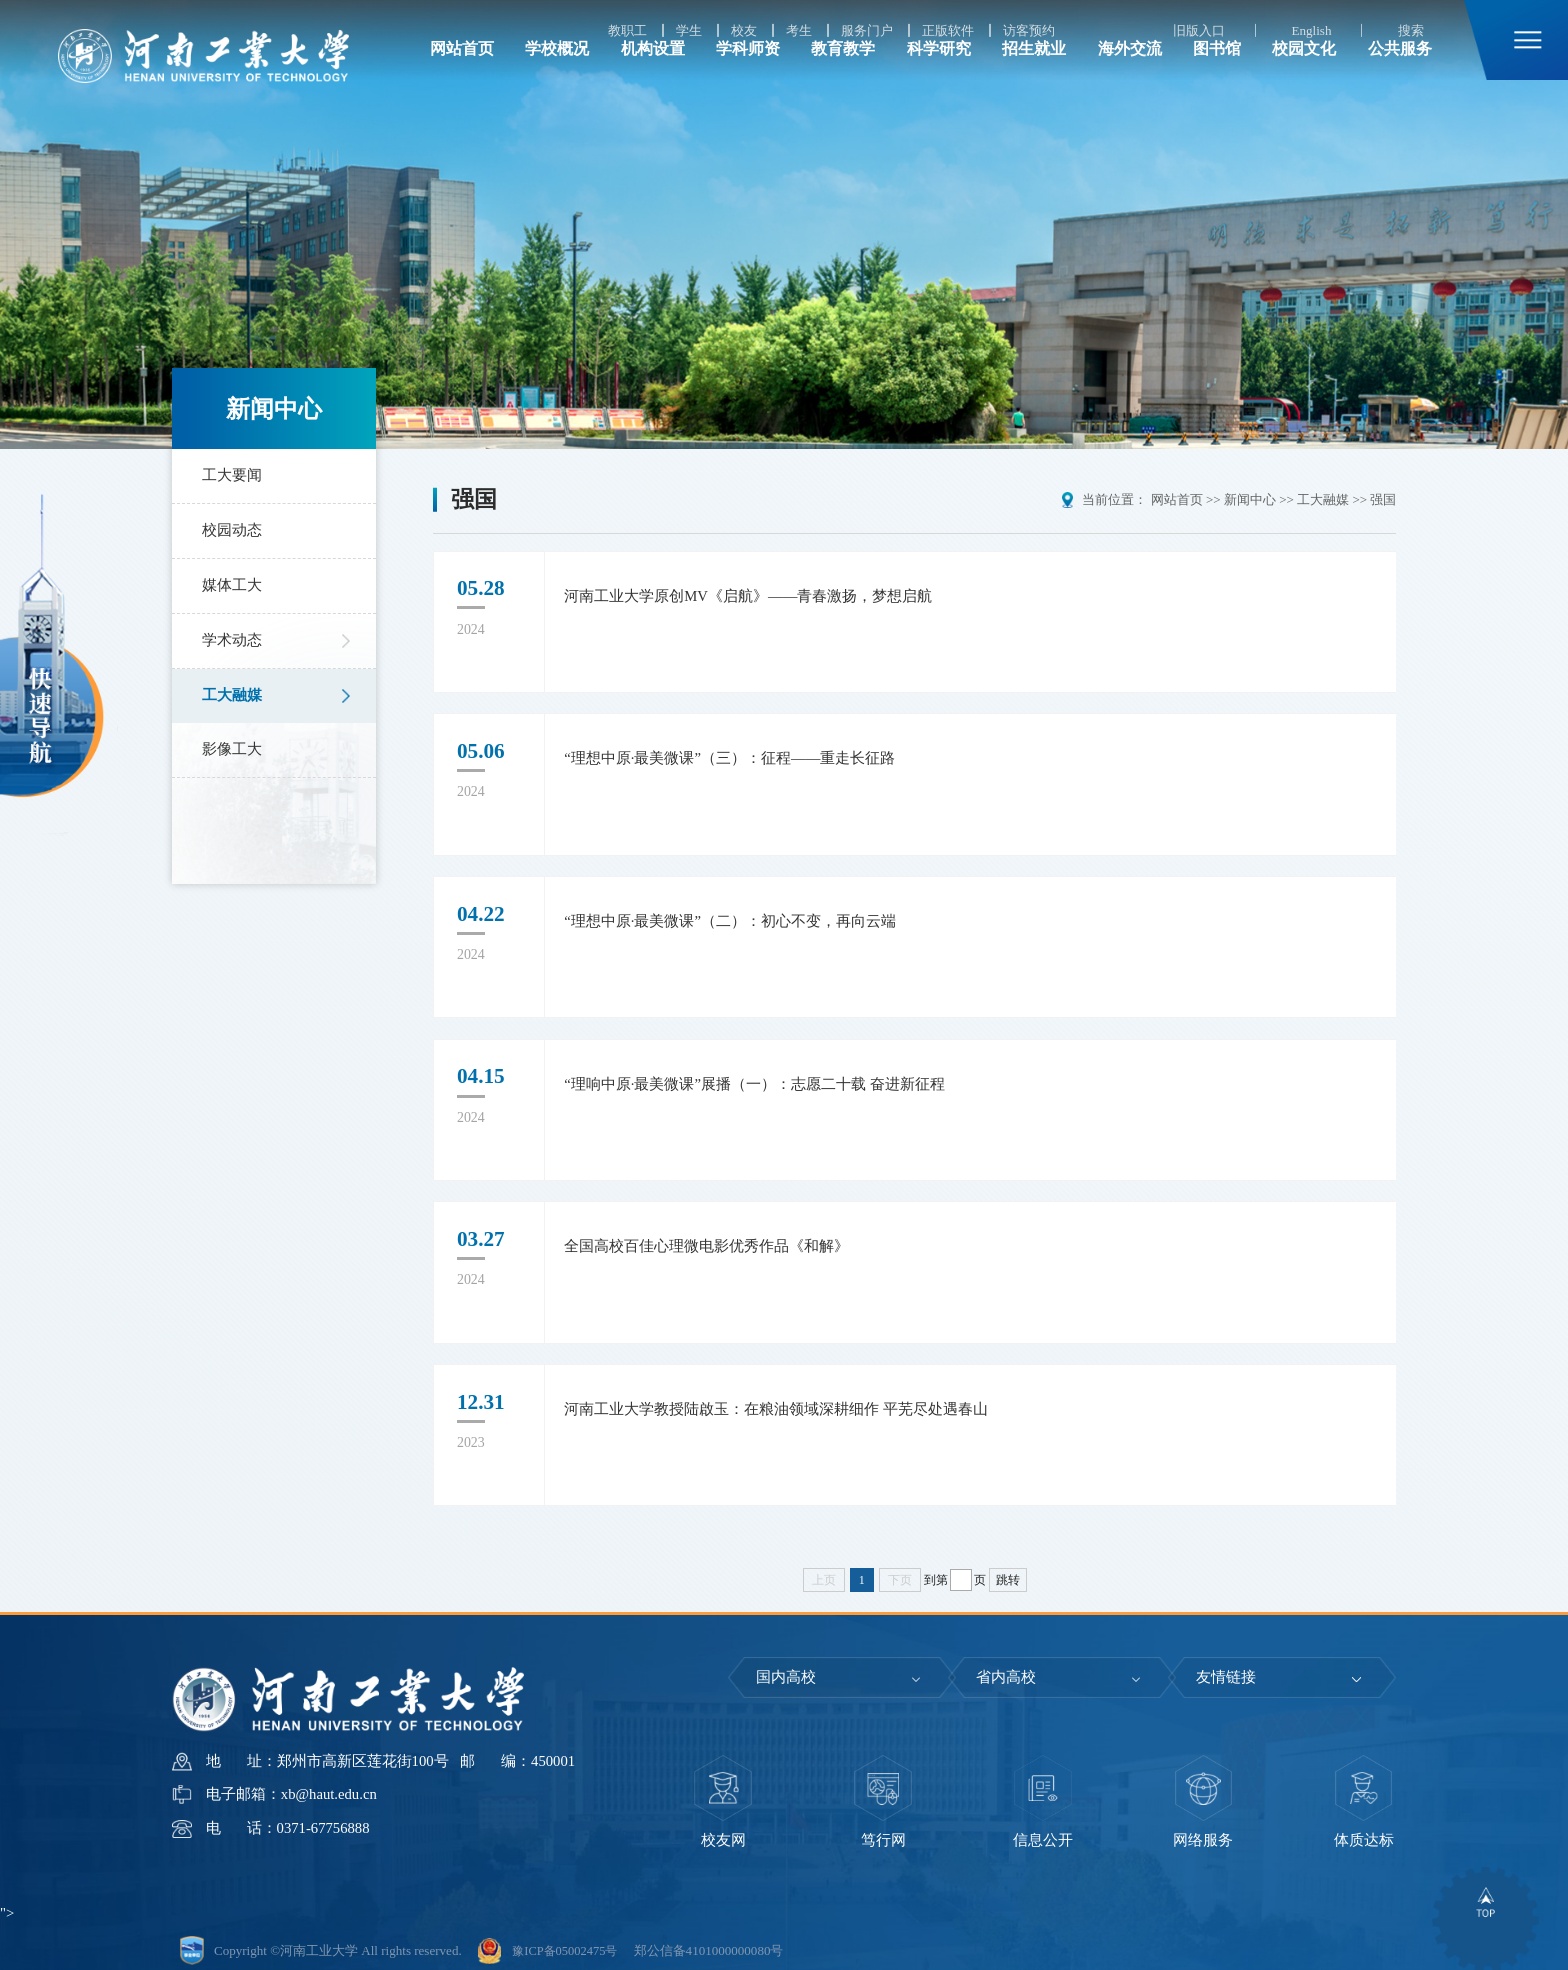  Describe the element at coordinates (1311, 30) in the screenshot. I see `English` at that location.